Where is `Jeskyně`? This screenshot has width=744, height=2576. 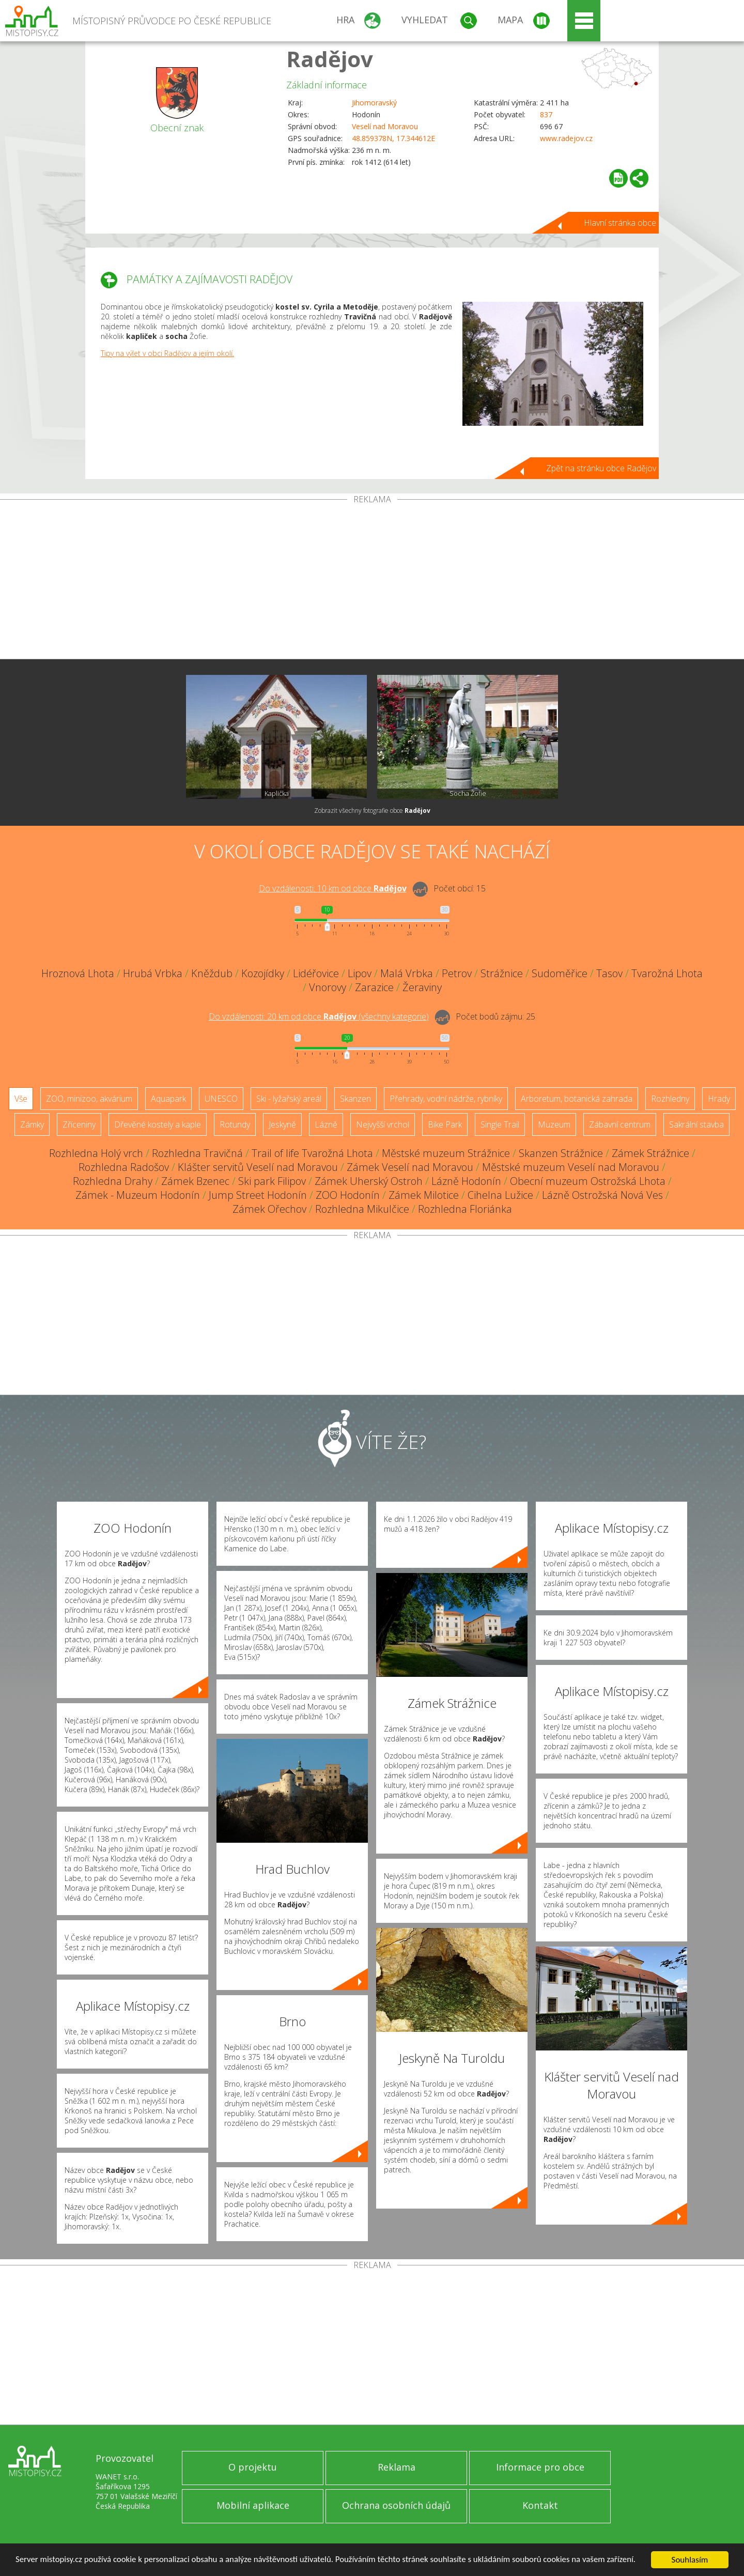 Jeskyně is located at coordinates (282, 1124).